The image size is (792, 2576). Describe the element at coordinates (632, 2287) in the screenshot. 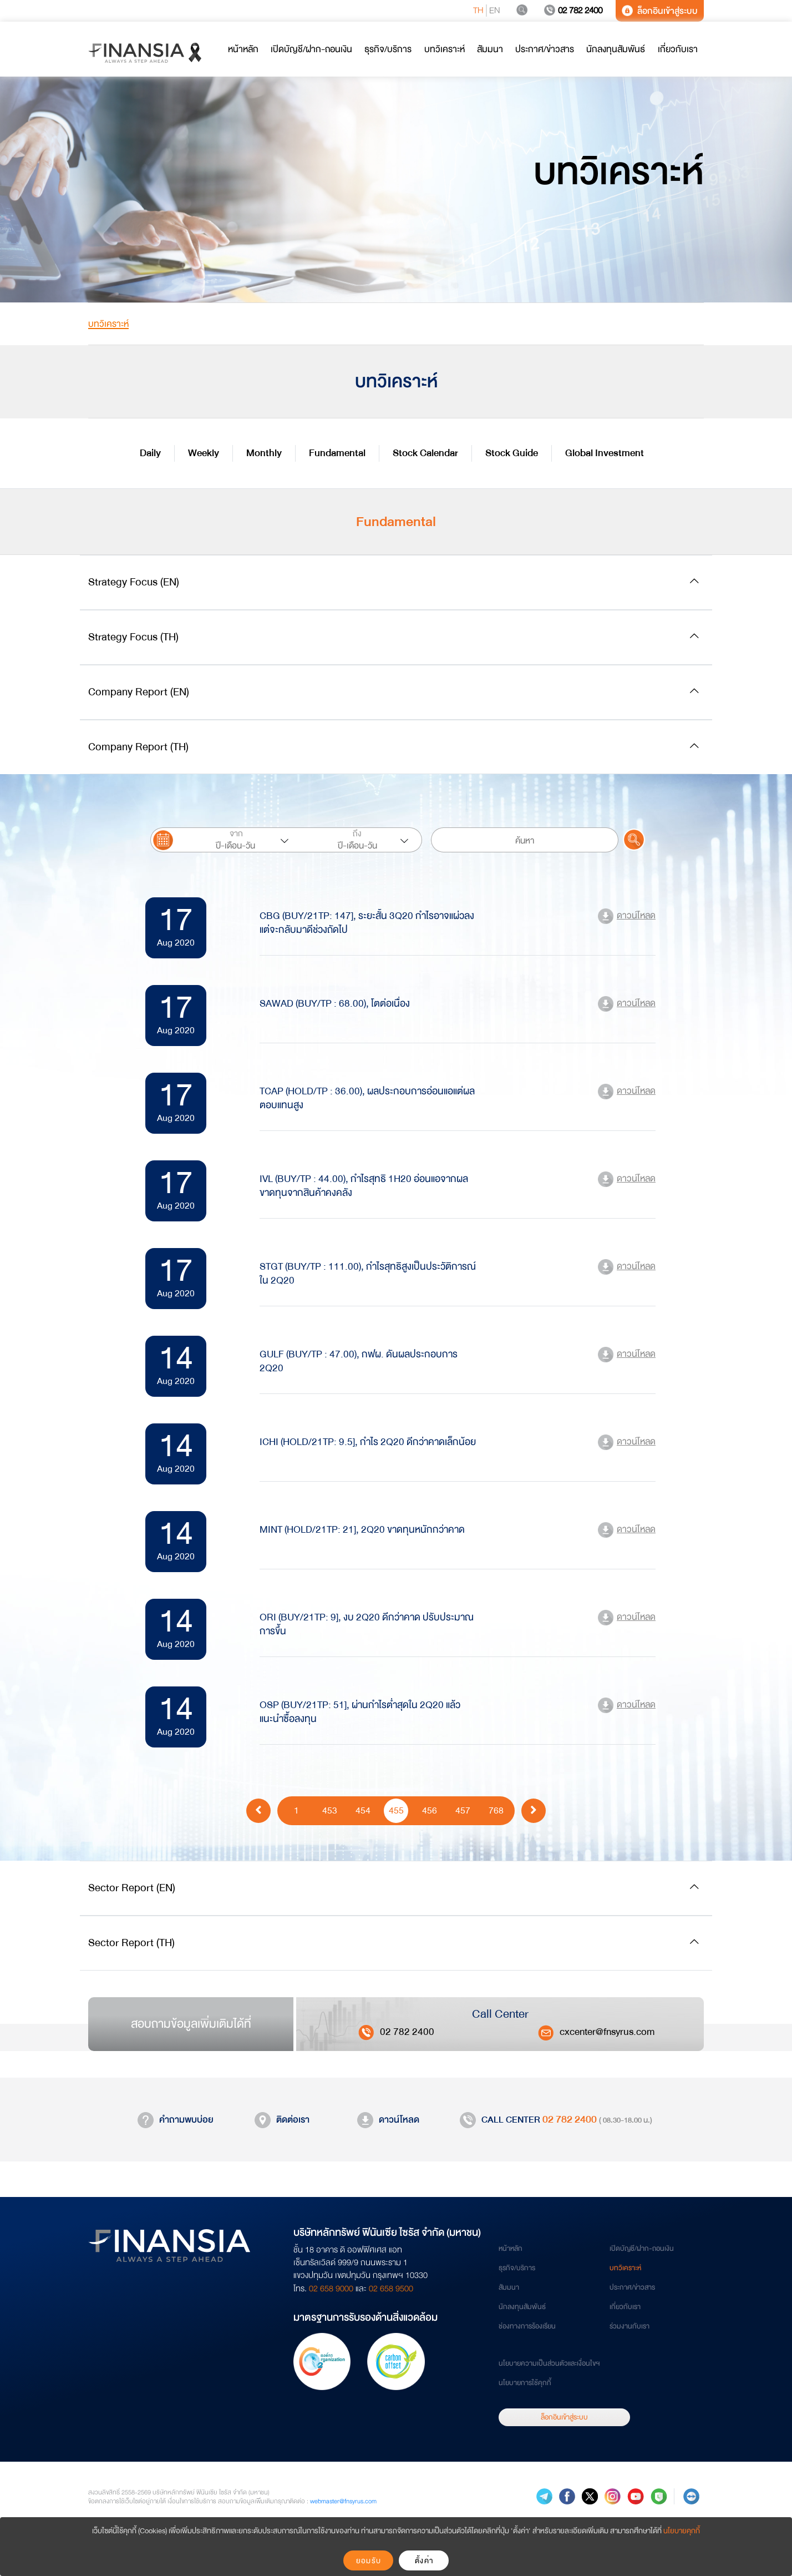

I see `ประกาศ/ข่าวสาร` at that location.